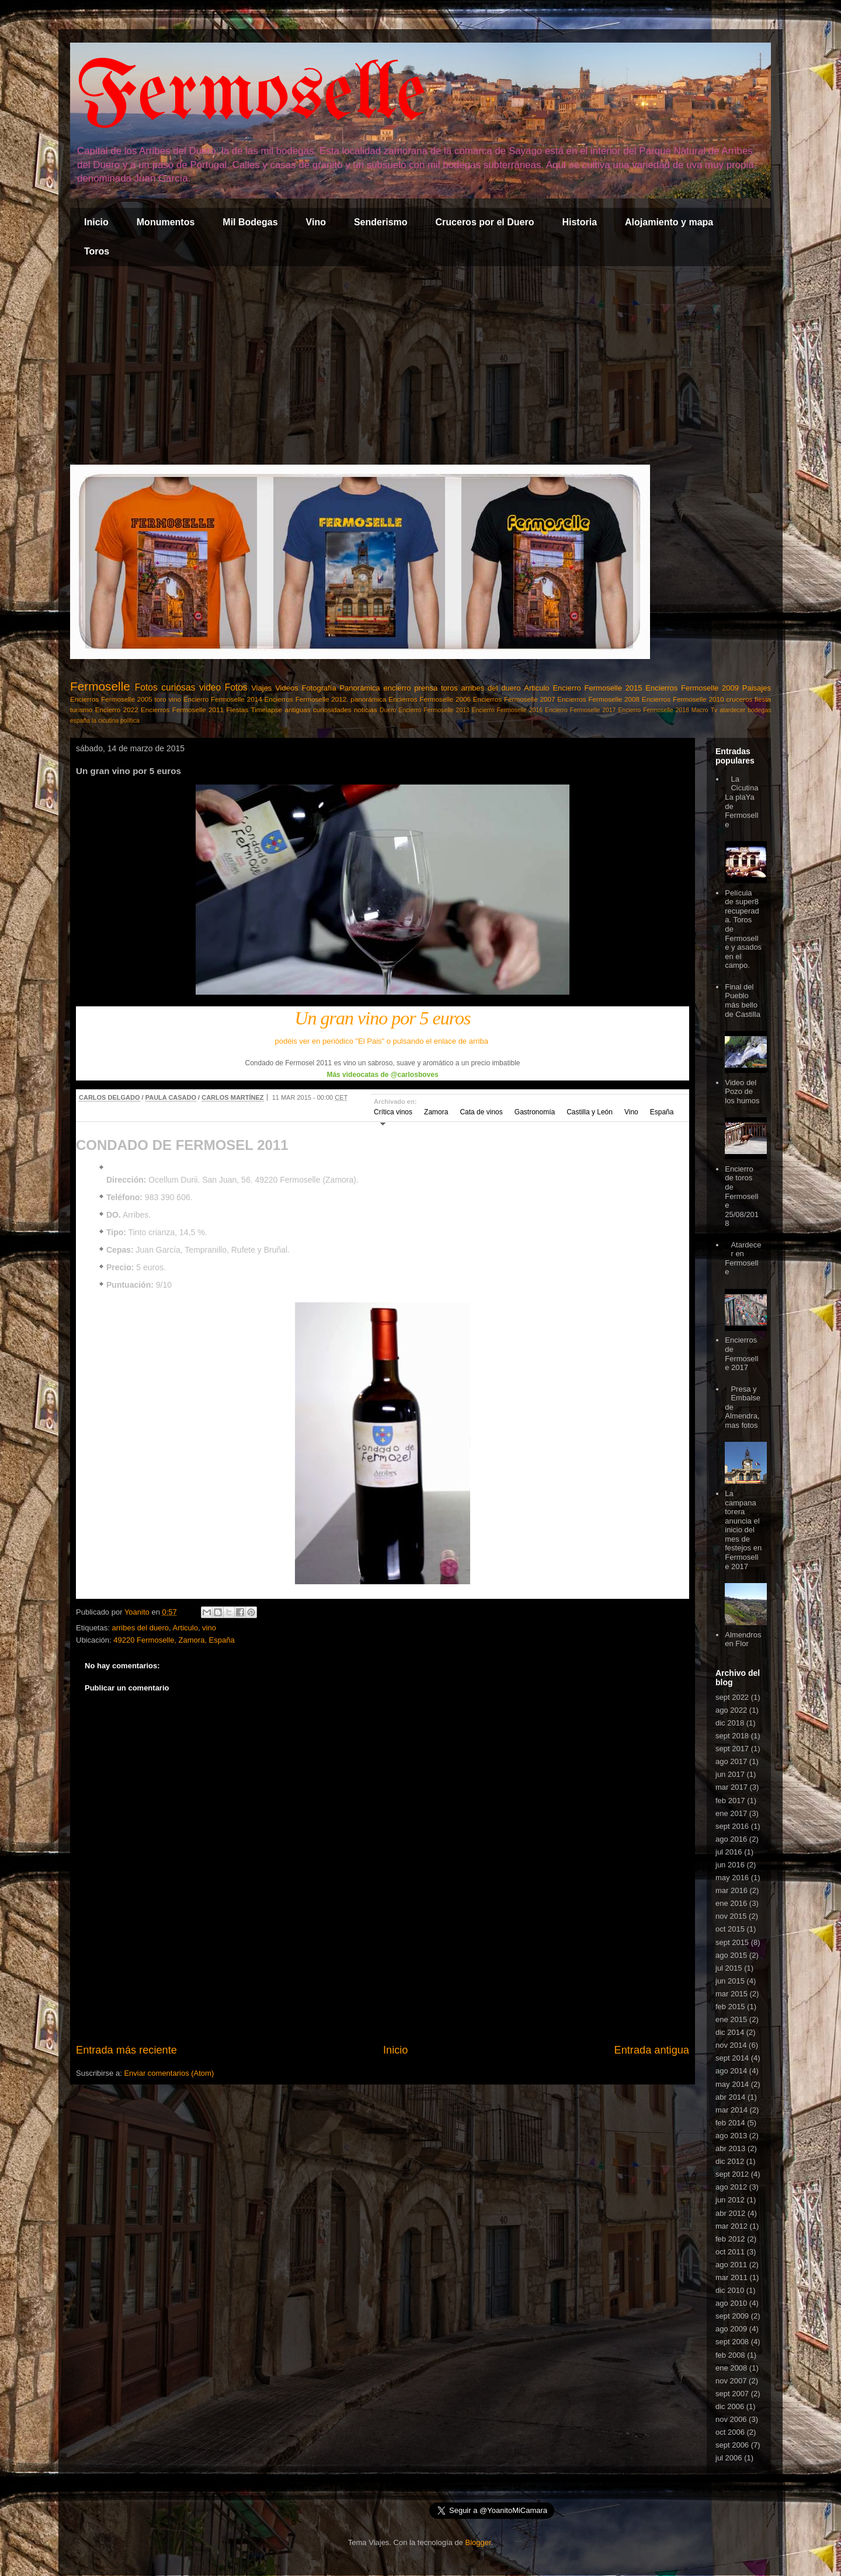 Image resolution: width=841 pixels, height=2576 pixels. I want to click on Atardecer en Fermoselle, so click(743, 1258).